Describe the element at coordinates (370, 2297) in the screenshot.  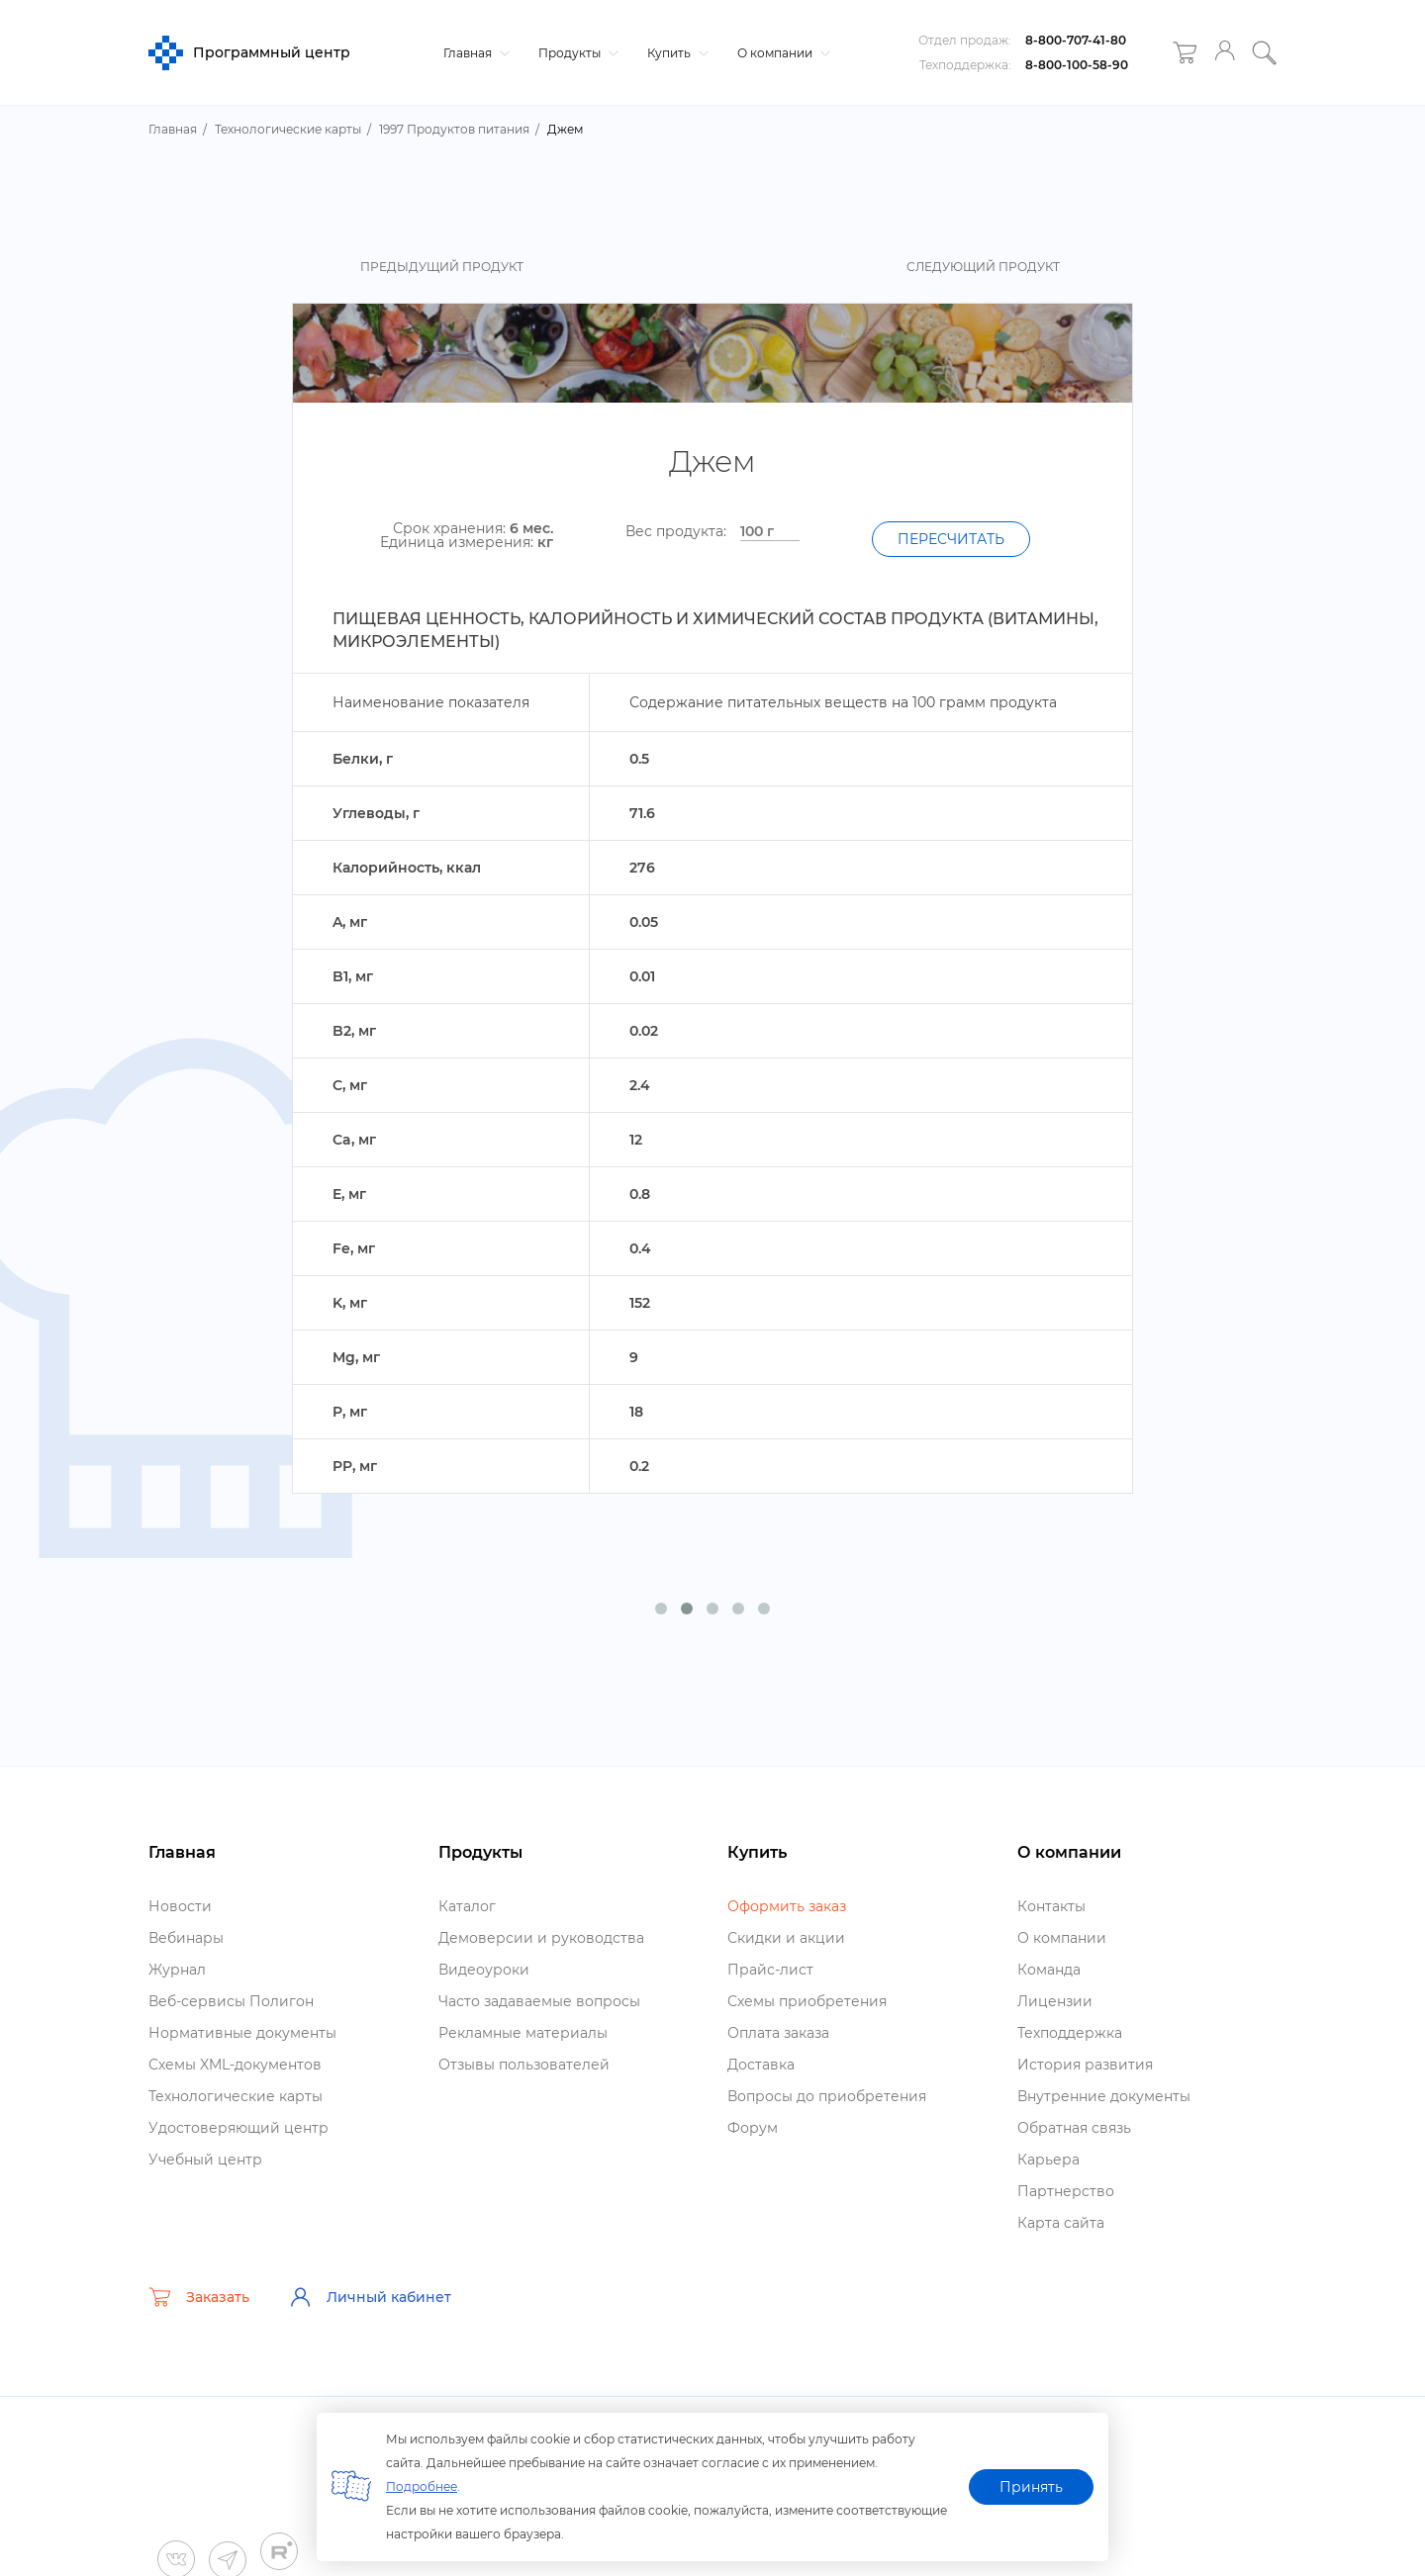
I see `Личный кабинет` at that location.